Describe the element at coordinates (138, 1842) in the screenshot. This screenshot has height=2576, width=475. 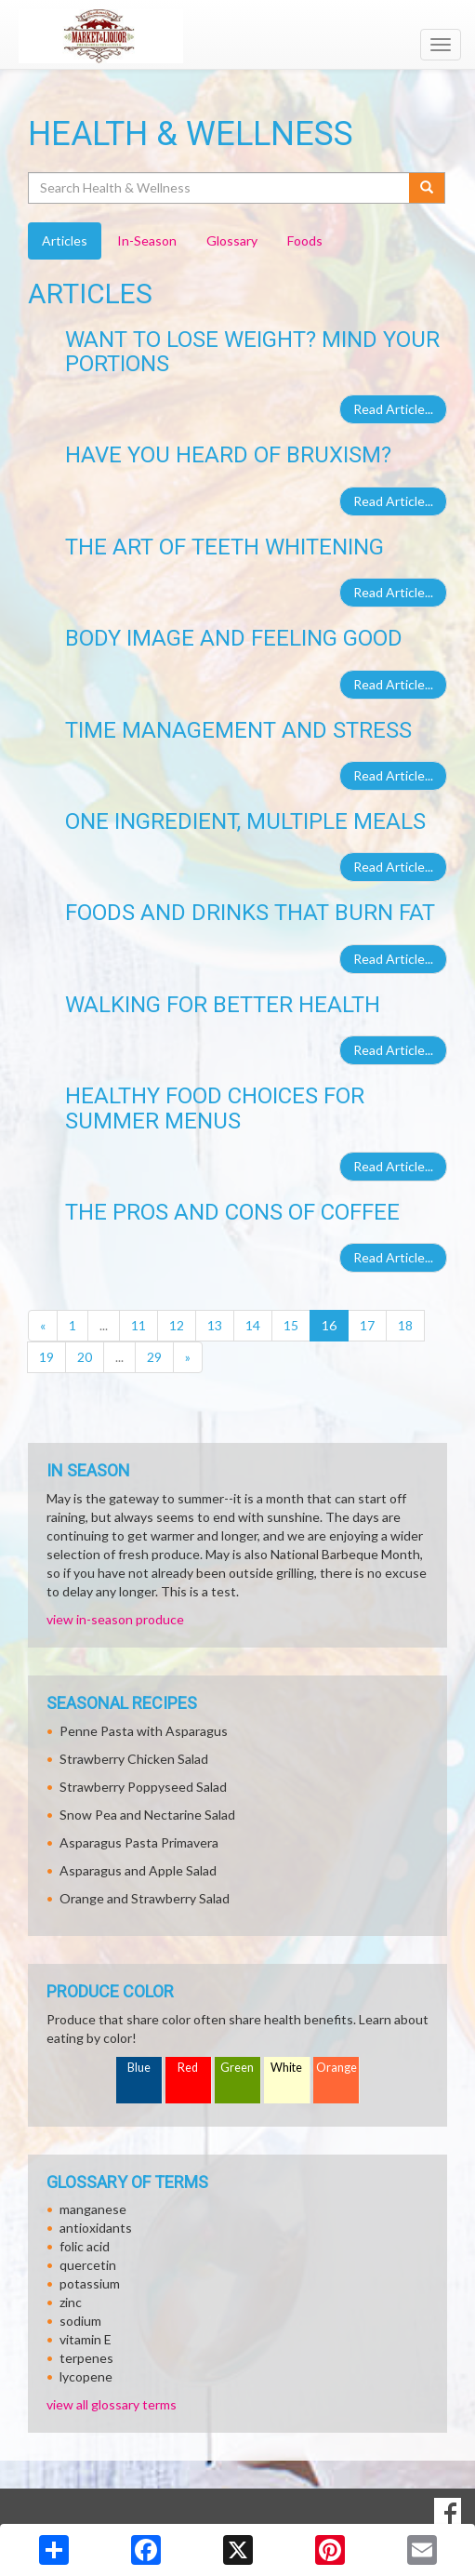
I see `Asparagus Pasta Primavera` at that location.